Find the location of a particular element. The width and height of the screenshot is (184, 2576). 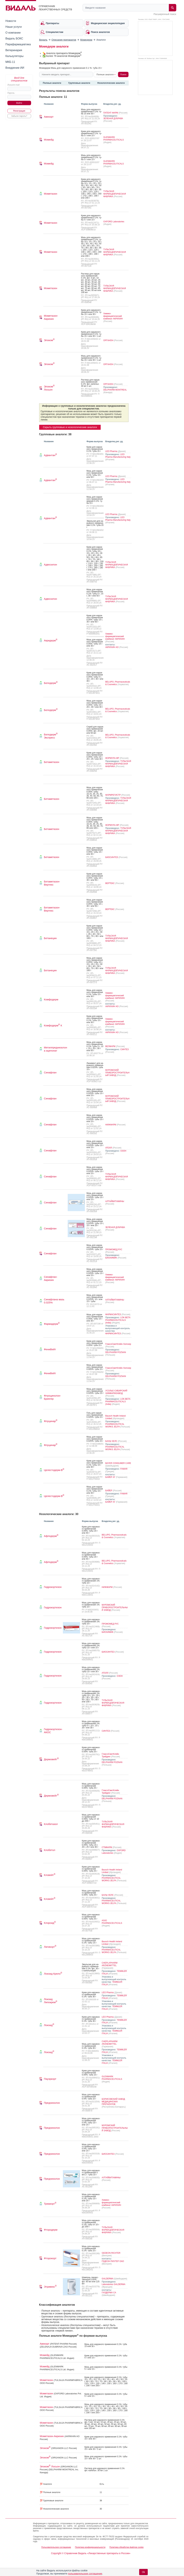

Видаль БОКС is located at coordinates (14, 38).